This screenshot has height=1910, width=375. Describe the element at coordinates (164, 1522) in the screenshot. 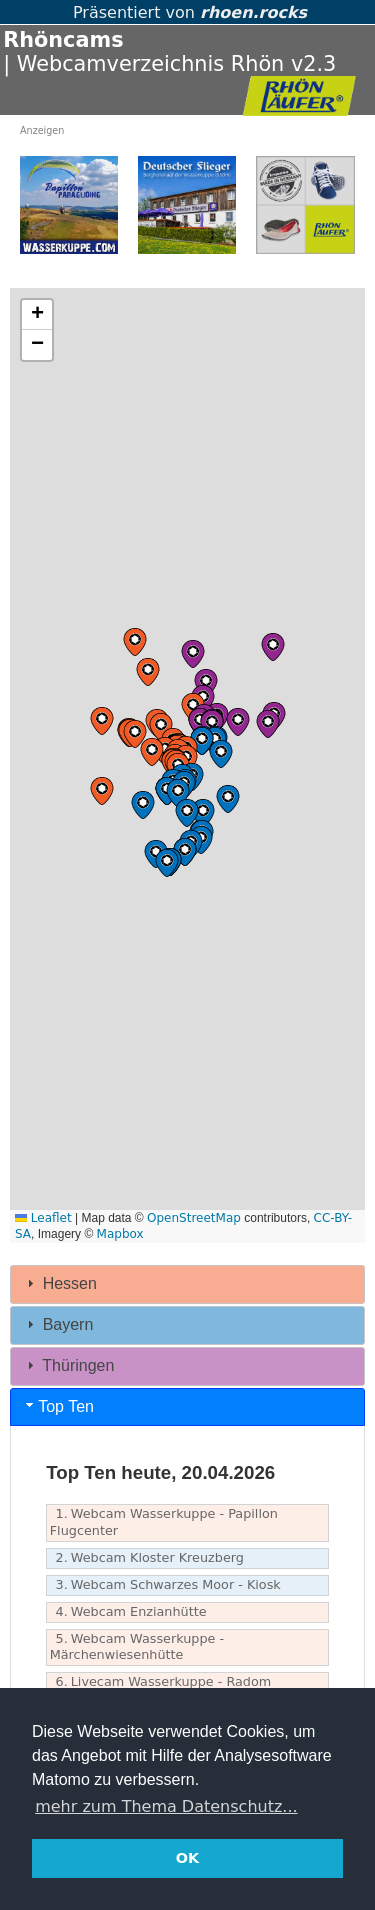

I see `Webcam Wasserkuppe - Papillon Flugcenter` at that location.